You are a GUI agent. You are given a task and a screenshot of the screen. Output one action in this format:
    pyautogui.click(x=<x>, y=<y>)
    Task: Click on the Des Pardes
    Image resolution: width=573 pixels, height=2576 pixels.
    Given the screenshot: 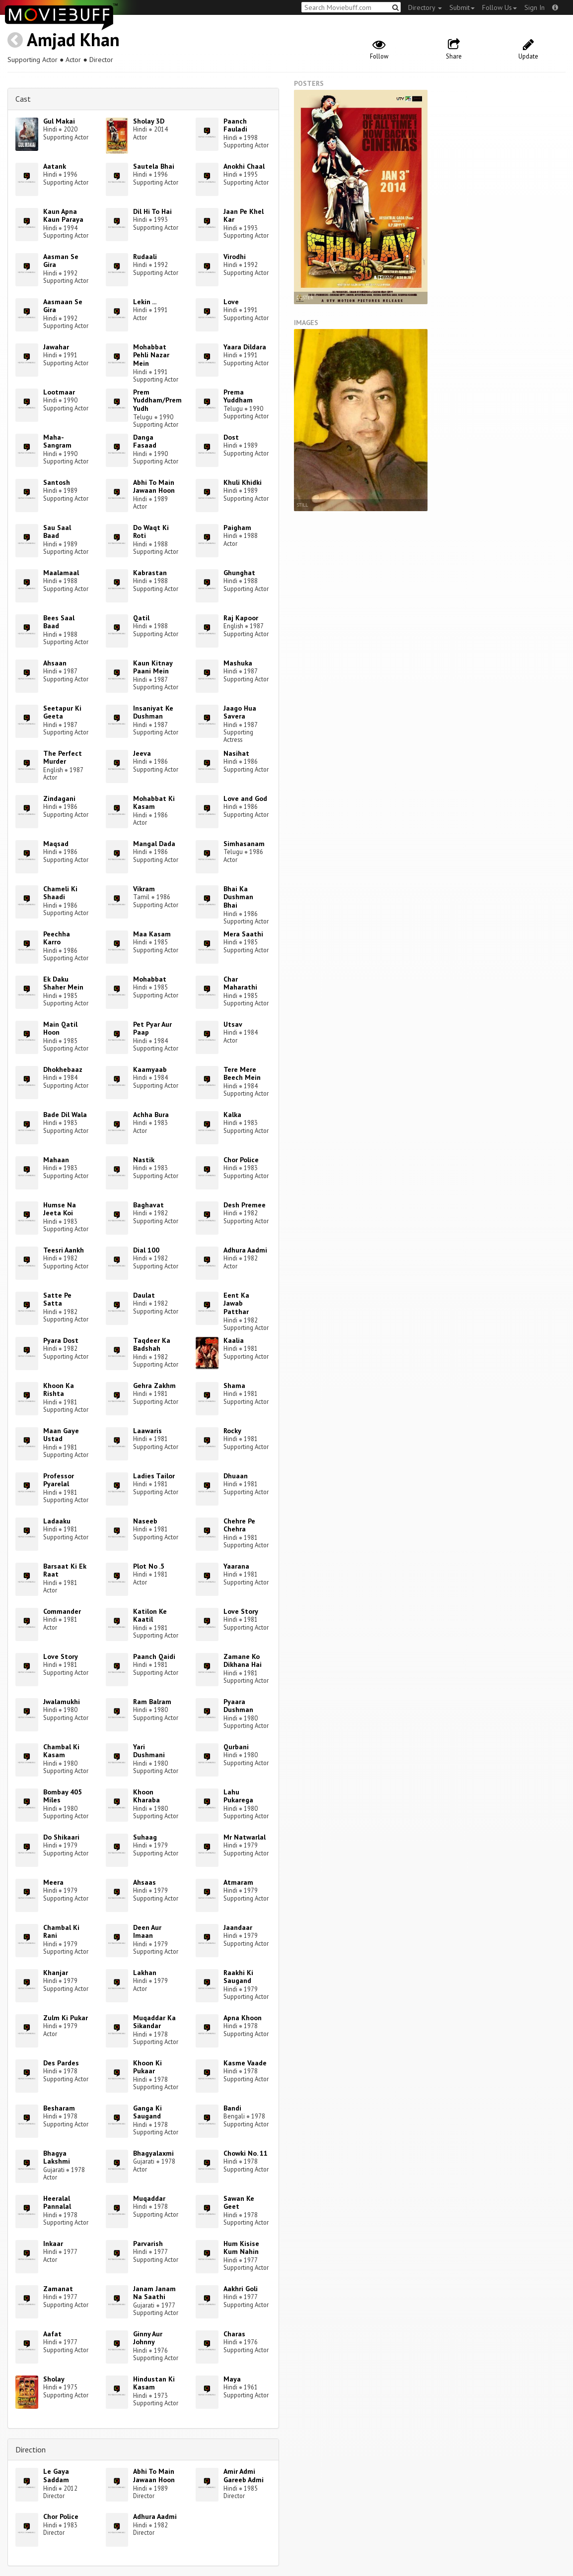 What is the action you would take?
    pyautogui.click(x=61, y=2062)
    